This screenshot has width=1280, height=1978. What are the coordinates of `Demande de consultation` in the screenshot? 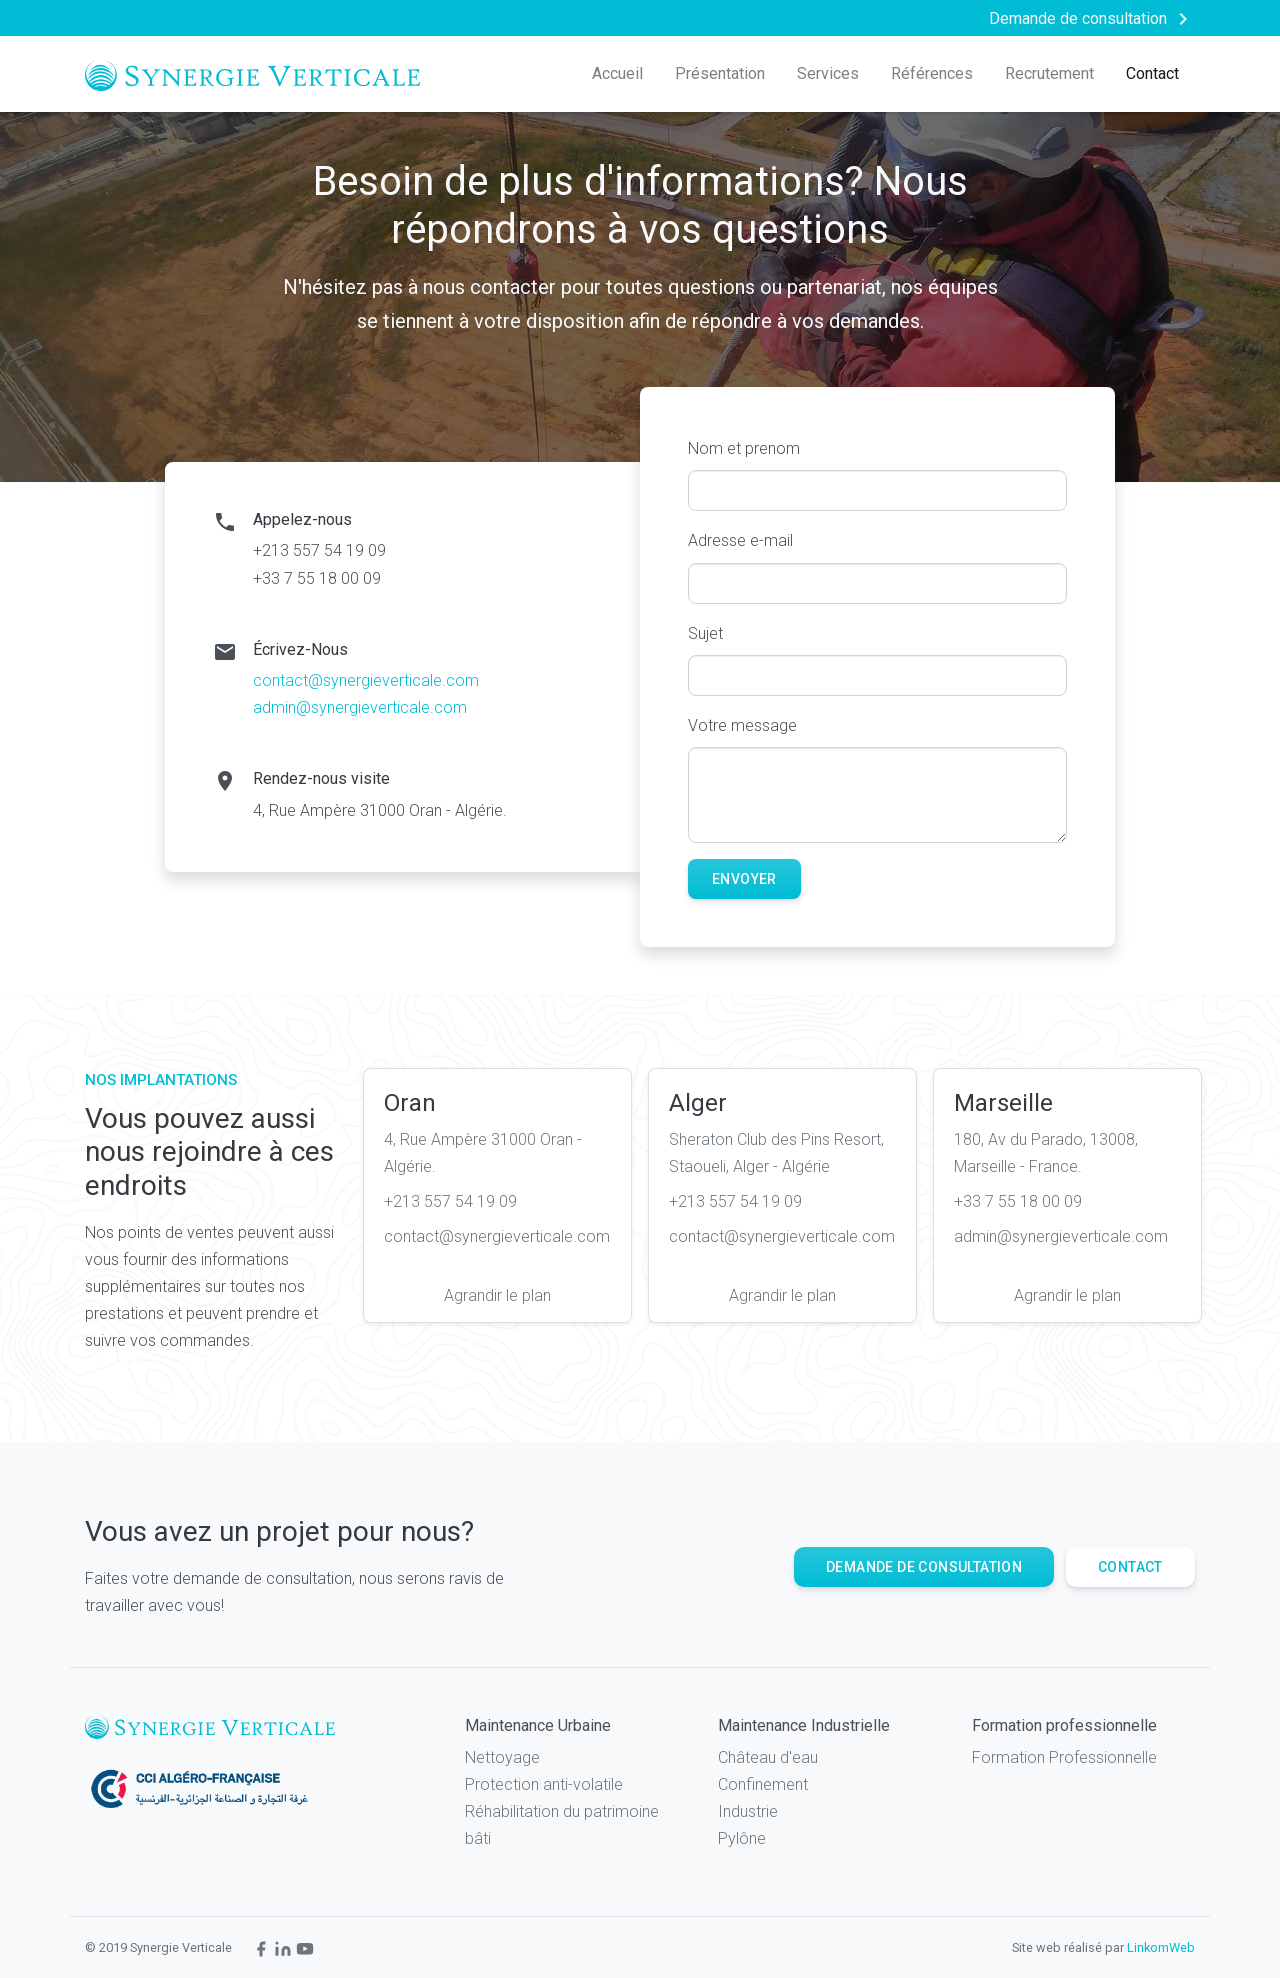 It's located at (924, 1567).